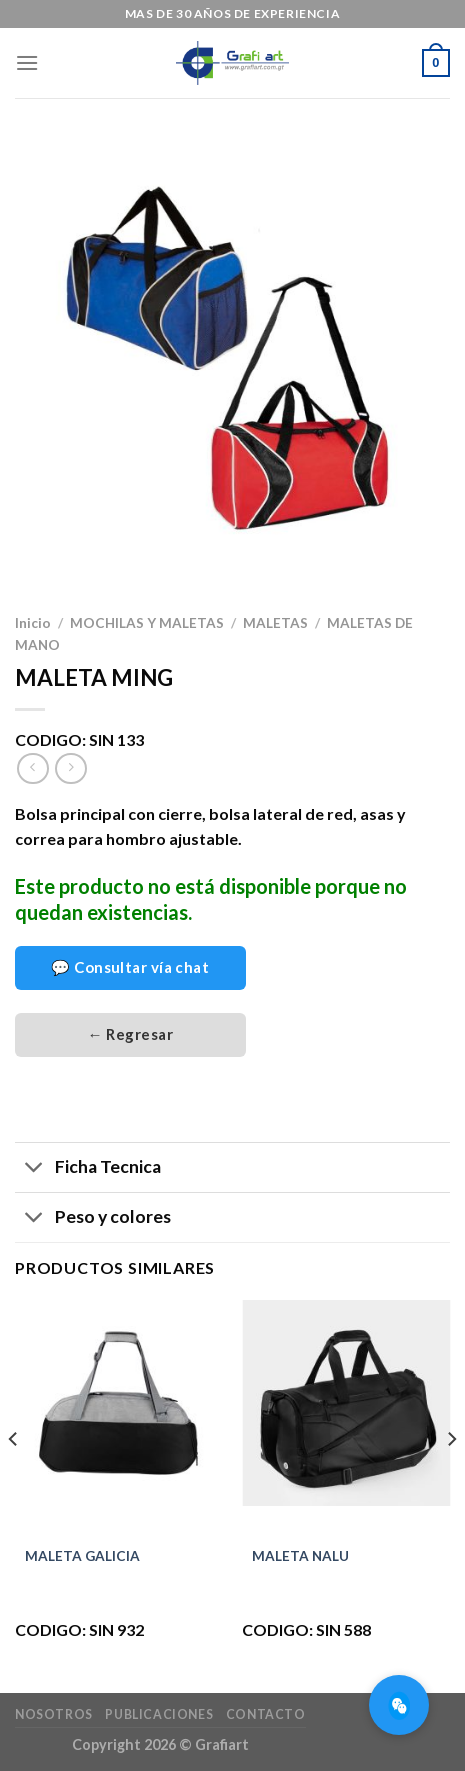  What do you see at coordinates (14, 1479) in the screenshot?
I see `[Previous]` at bounding box center [14, 1479].